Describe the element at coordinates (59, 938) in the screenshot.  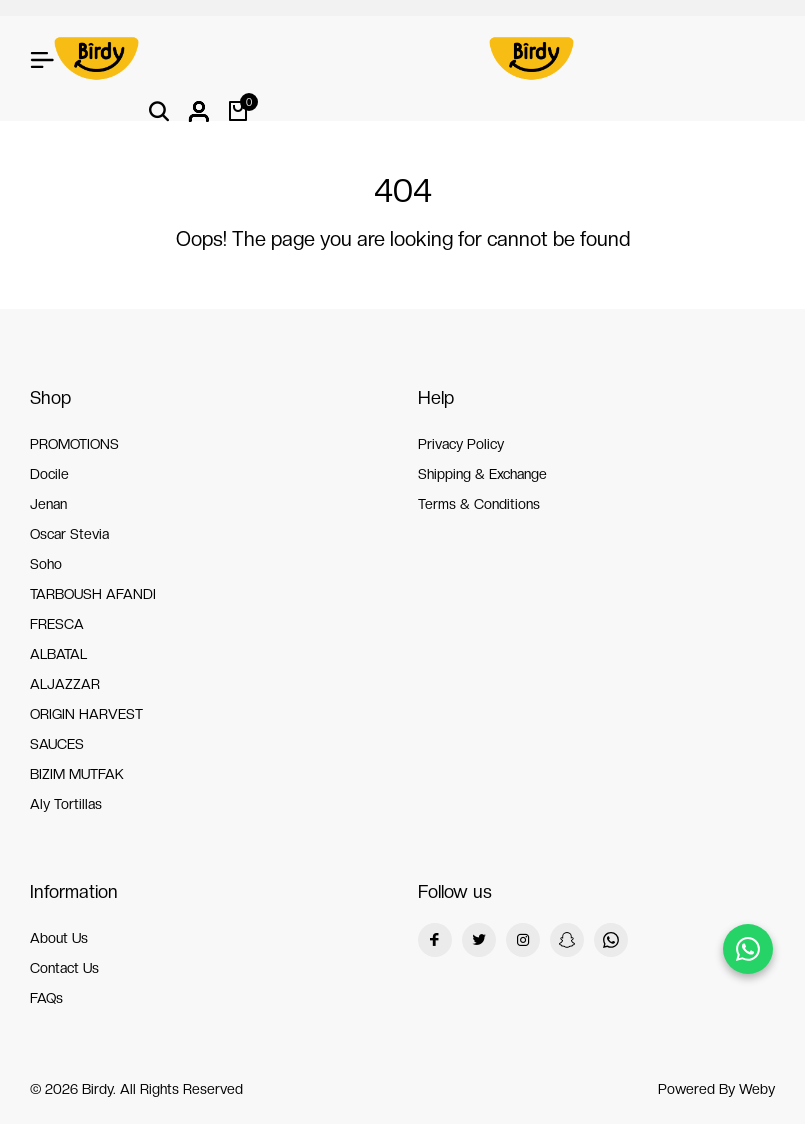
I see `About Us` at that location.